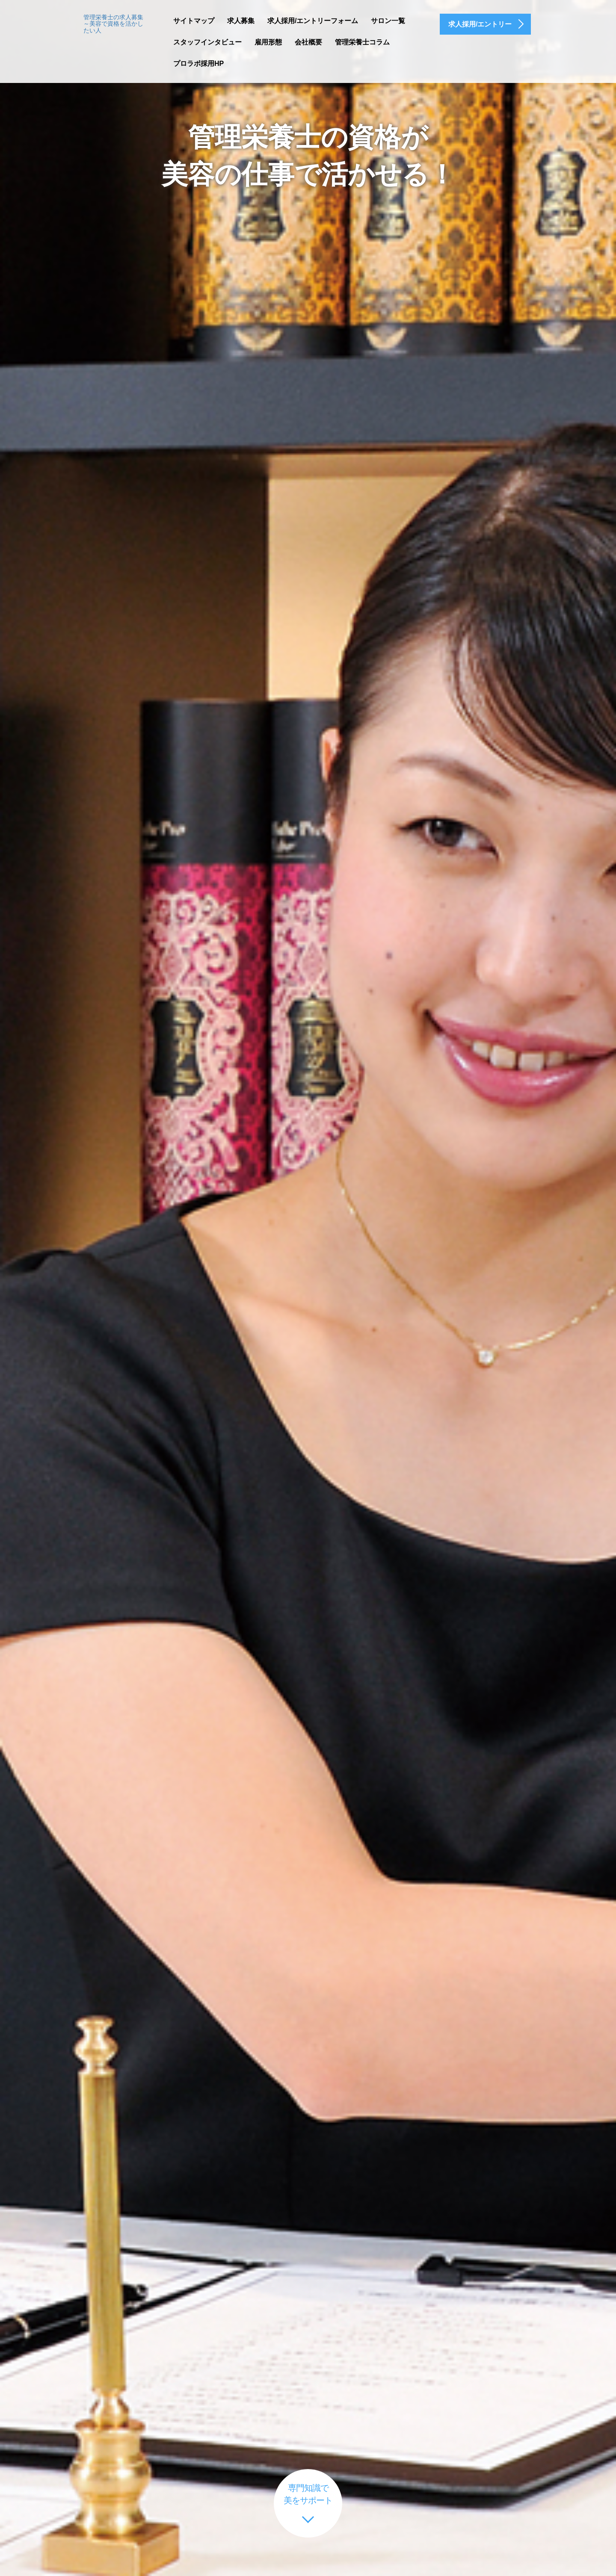 This screenshot has width=616, height=2576. What do you see at coordinates (193, 20) in the screenshot?
I see `サイトマップ` at bounding box center [193, 20].